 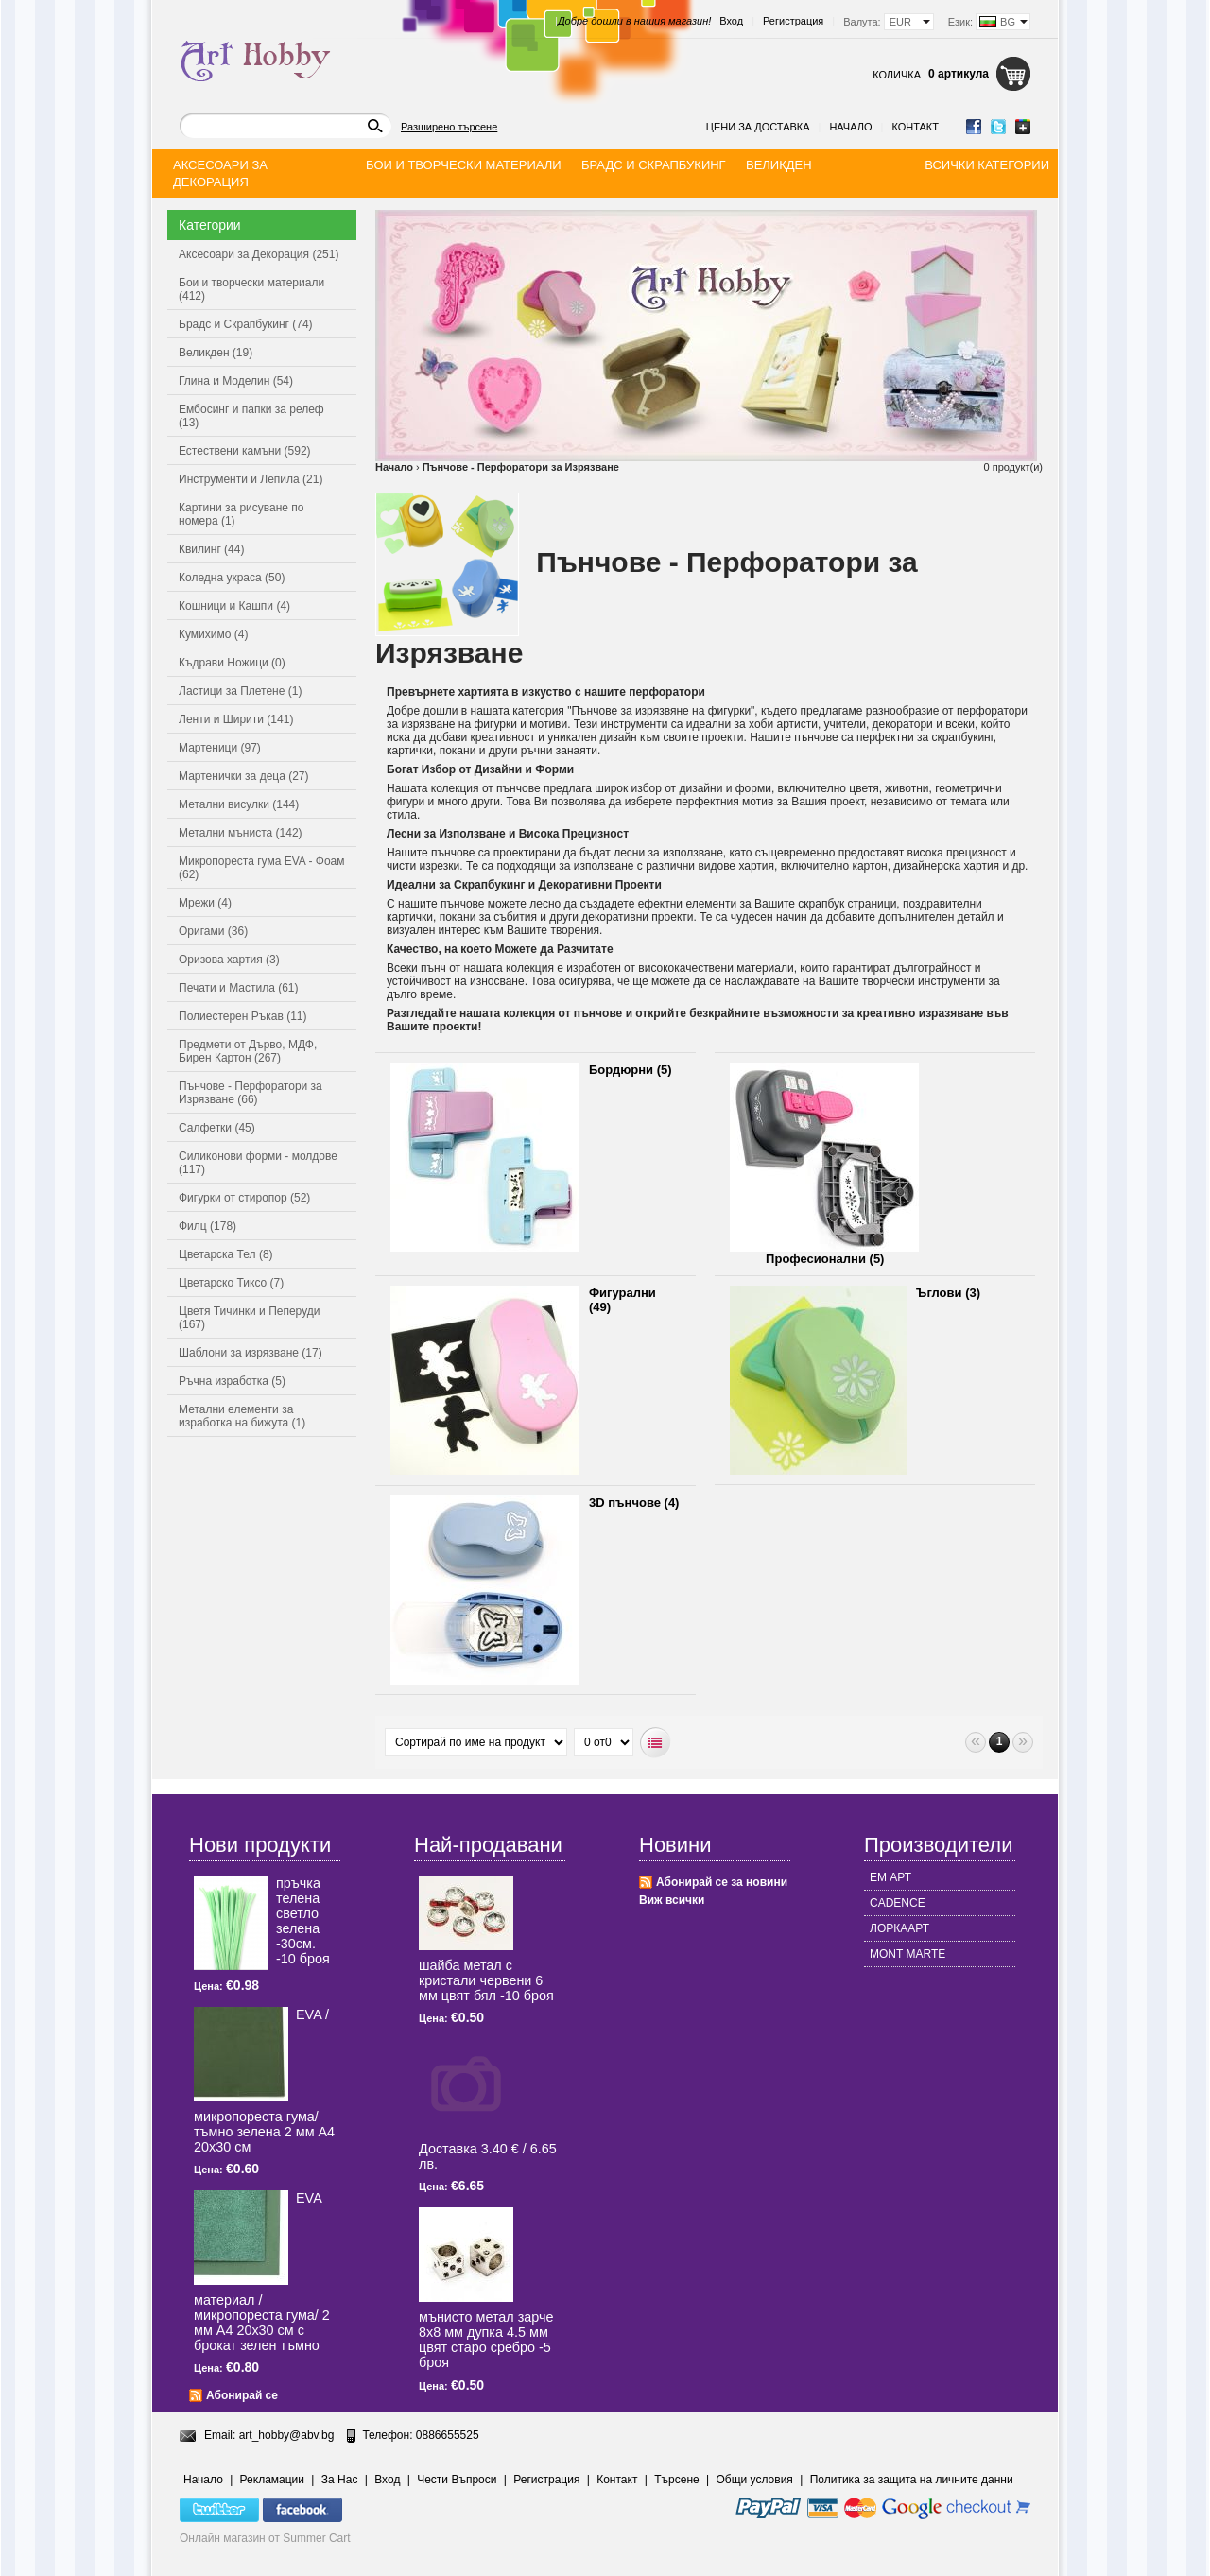 I want to click on Цветя Тичинки и Пеперуди (167), so click(x=249, y=1318).